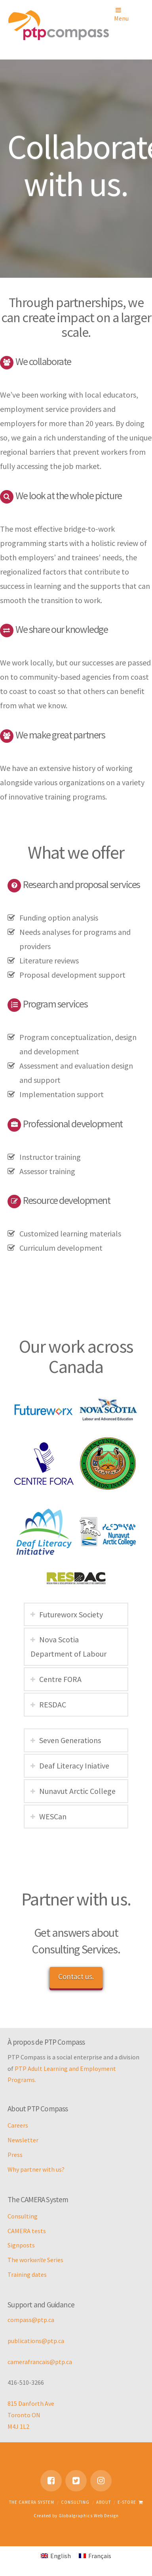  I want to click on Signposts, so click(21, 2245).